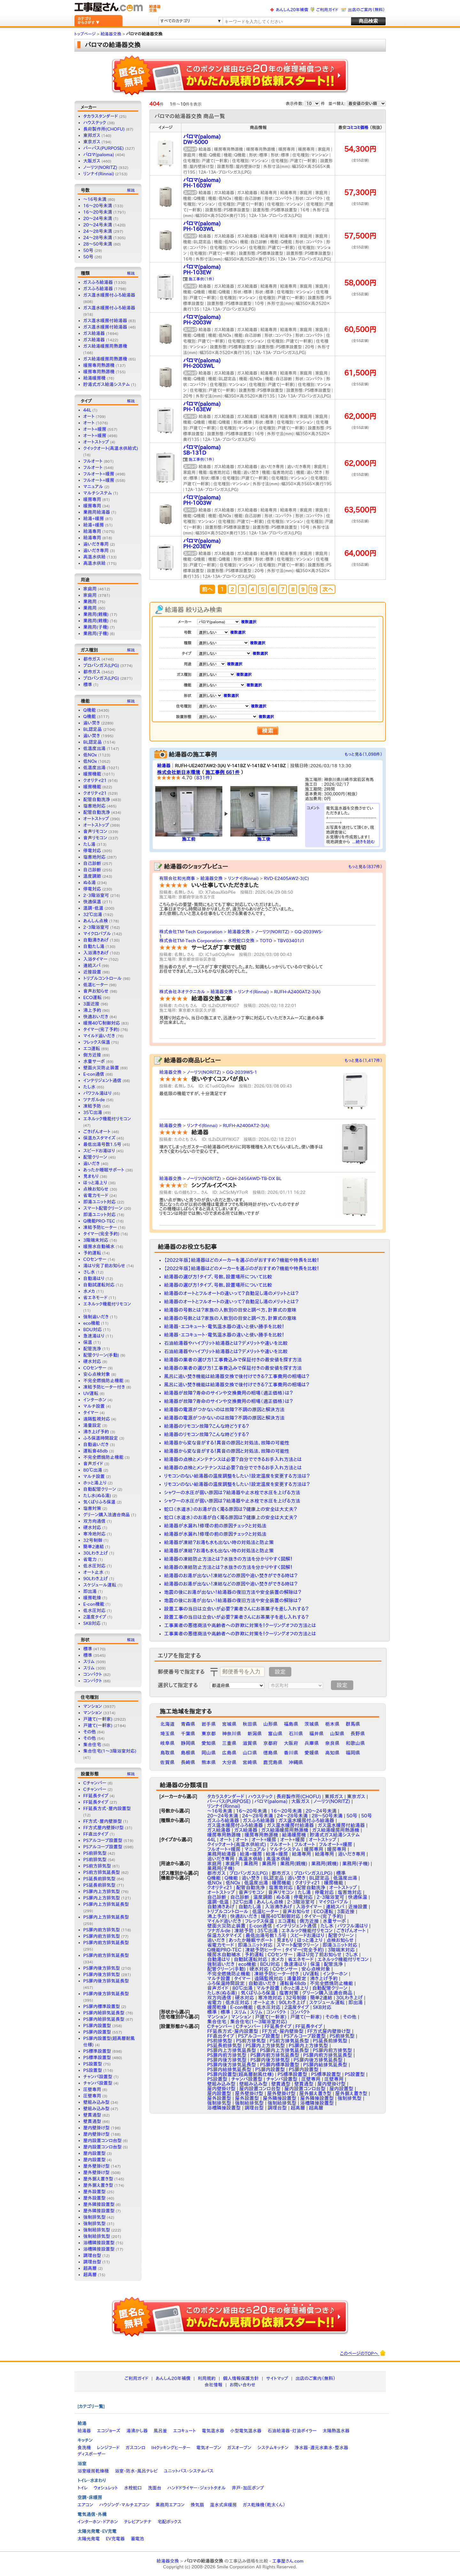 This screenshot has width=460, height=2576. What do you see at coordinates (96, 1444) in the screenshot?
I see `自動追いだき` at bounding box center [96, 1444].